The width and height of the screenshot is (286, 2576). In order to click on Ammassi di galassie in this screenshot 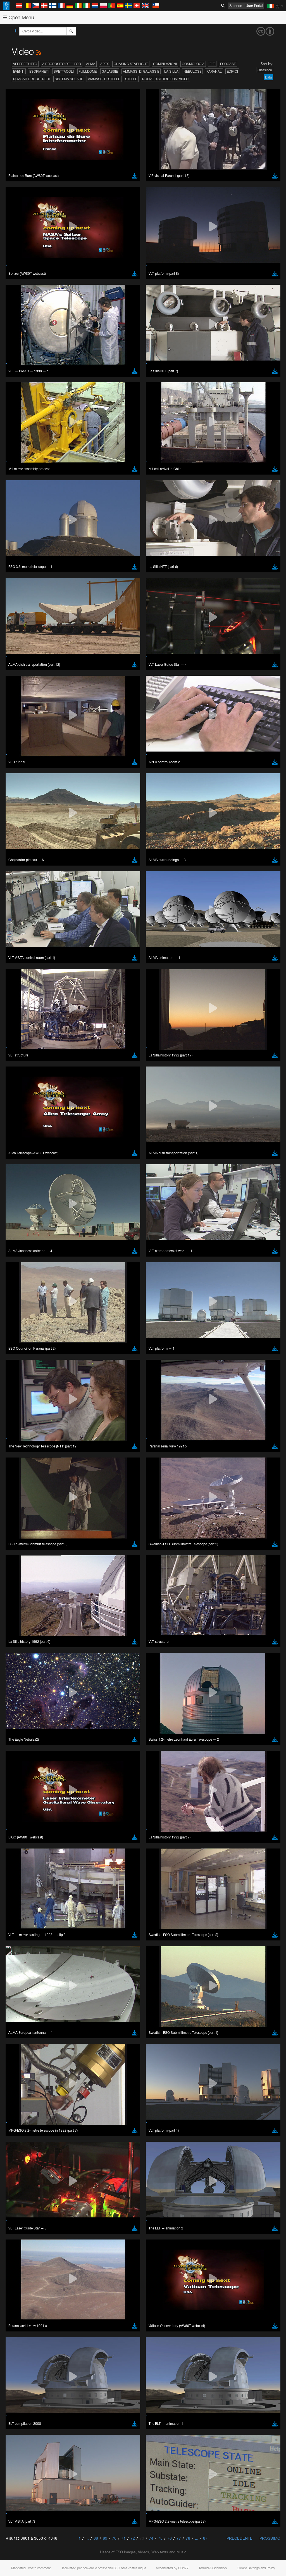, I will do `click(141, 71)`.